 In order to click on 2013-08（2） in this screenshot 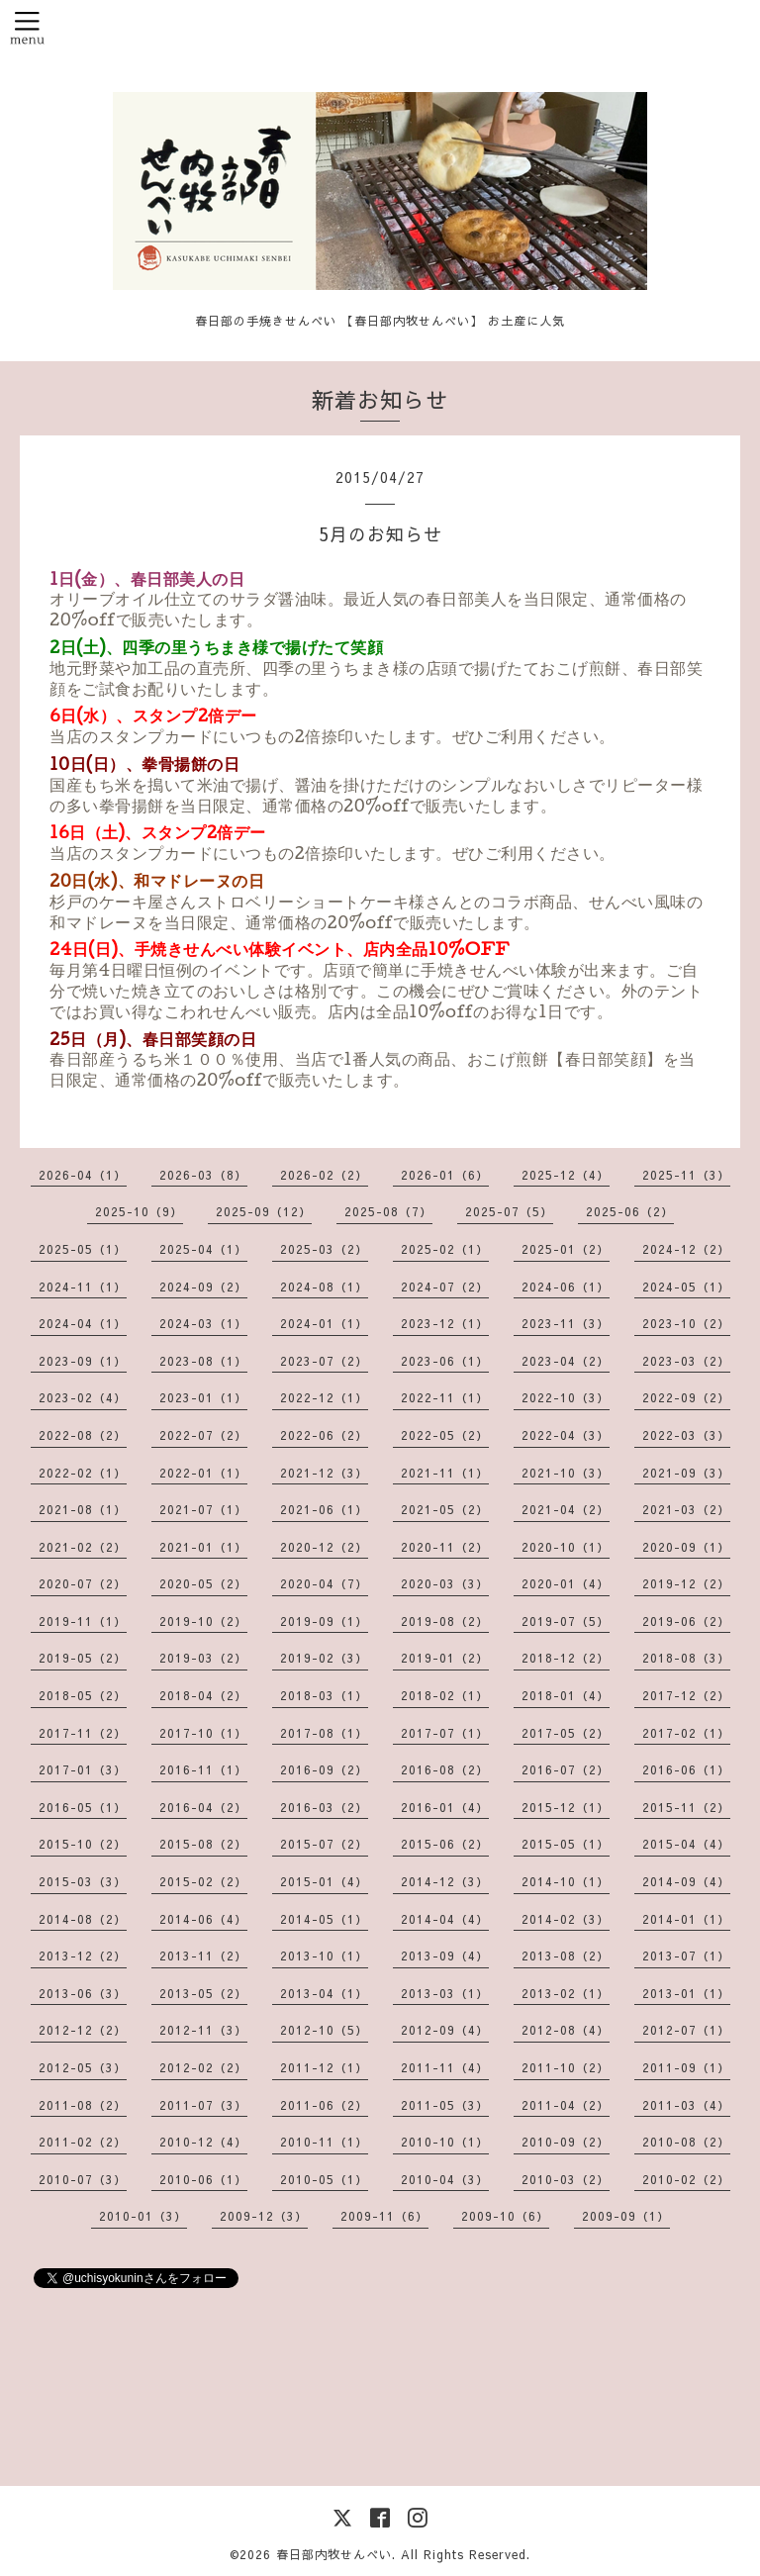, I will do `click(566, 1955)`.